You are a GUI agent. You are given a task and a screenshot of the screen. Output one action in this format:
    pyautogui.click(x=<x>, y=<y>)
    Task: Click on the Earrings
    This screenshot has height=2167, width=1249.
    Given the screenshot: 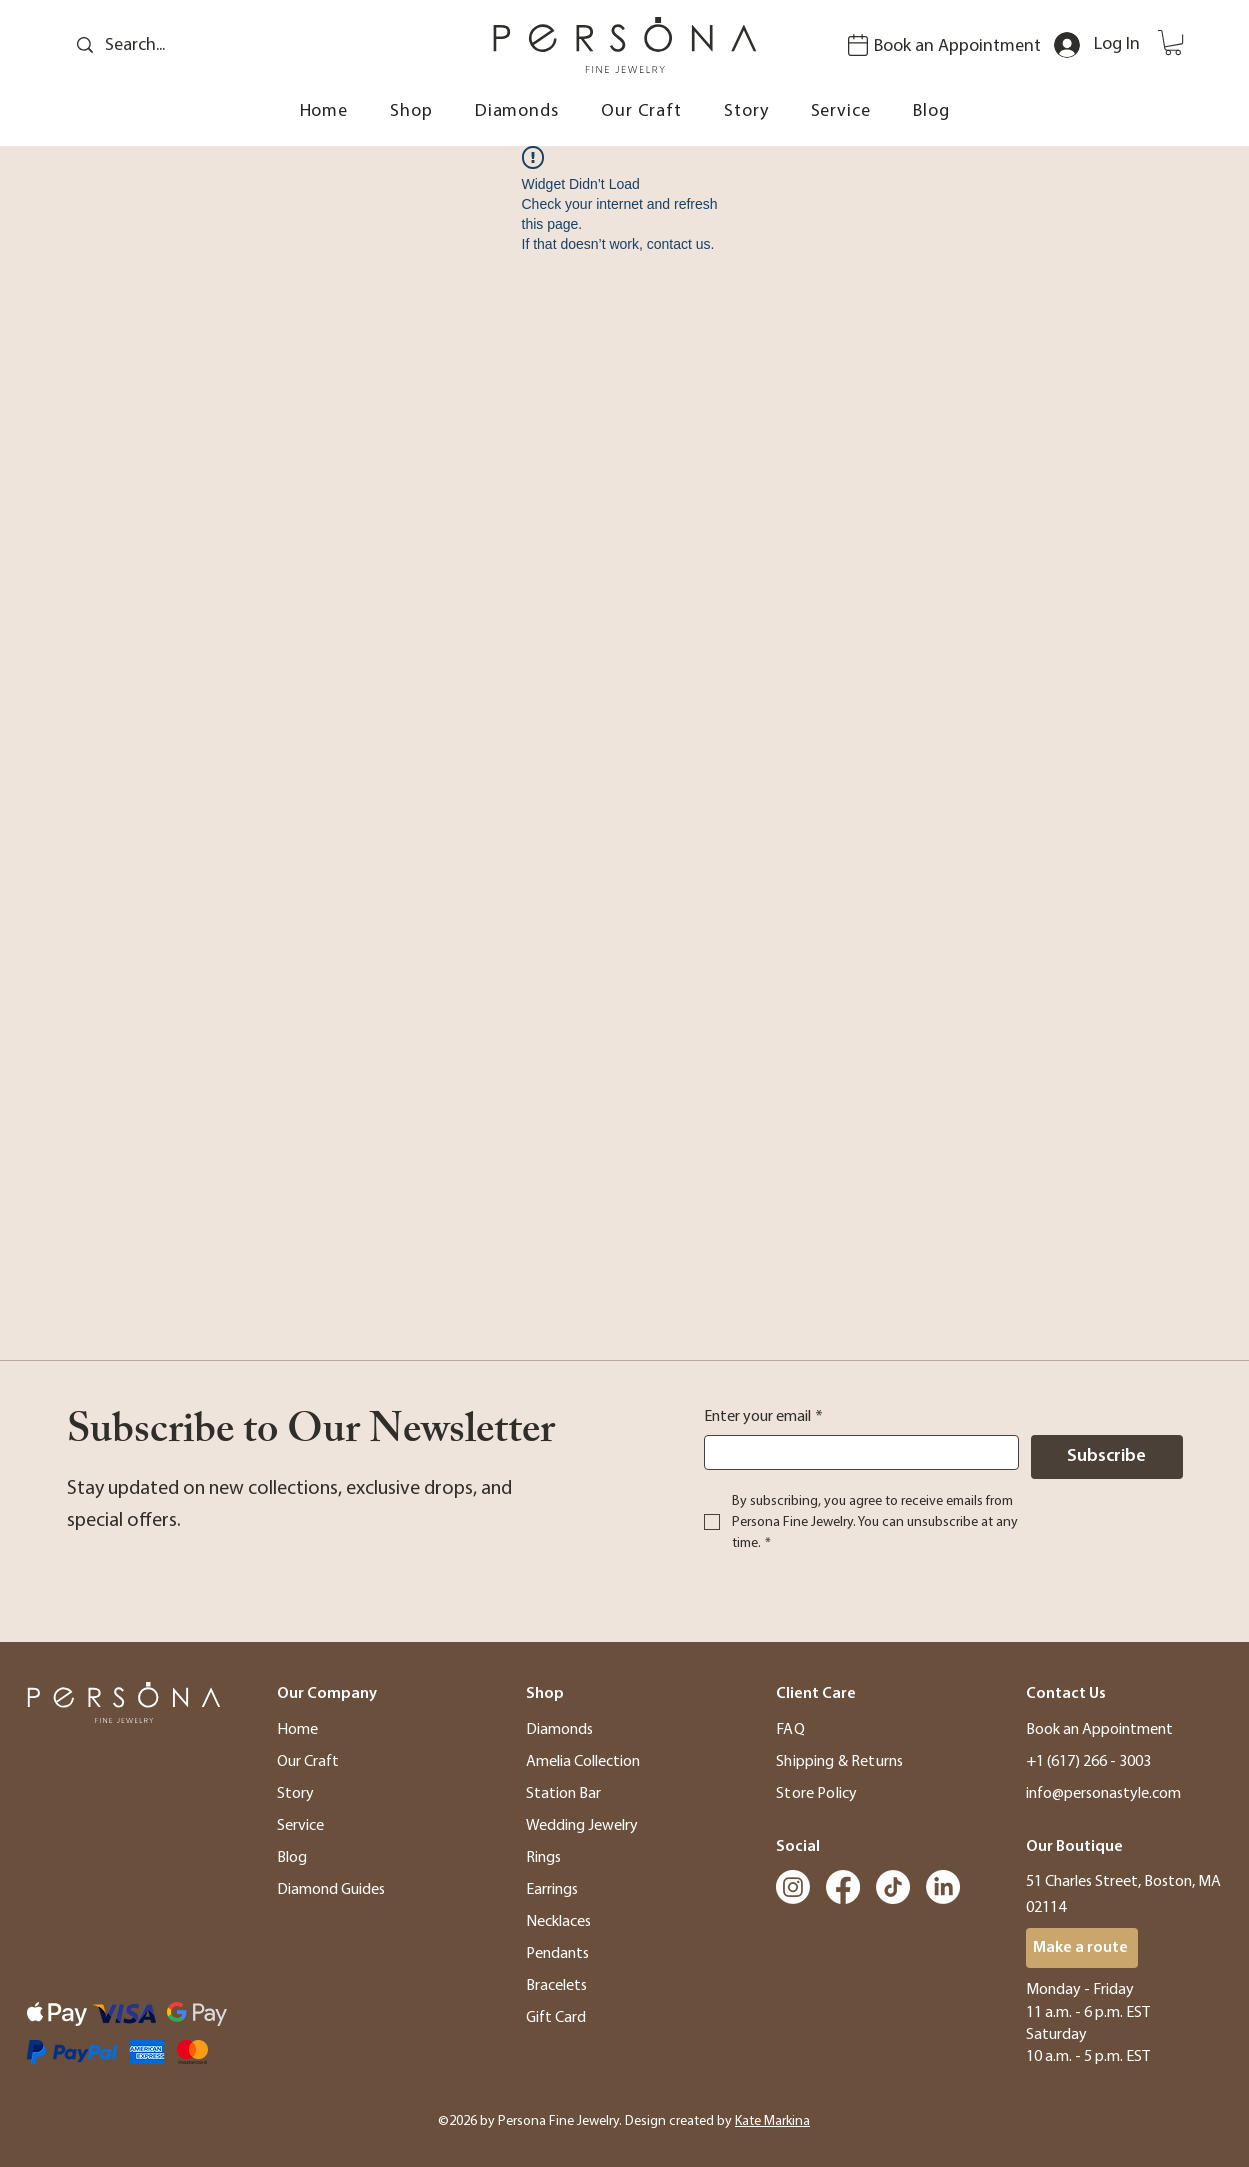 What is the action you would take?
    pyautogui.click(x=552, y=1890)
    